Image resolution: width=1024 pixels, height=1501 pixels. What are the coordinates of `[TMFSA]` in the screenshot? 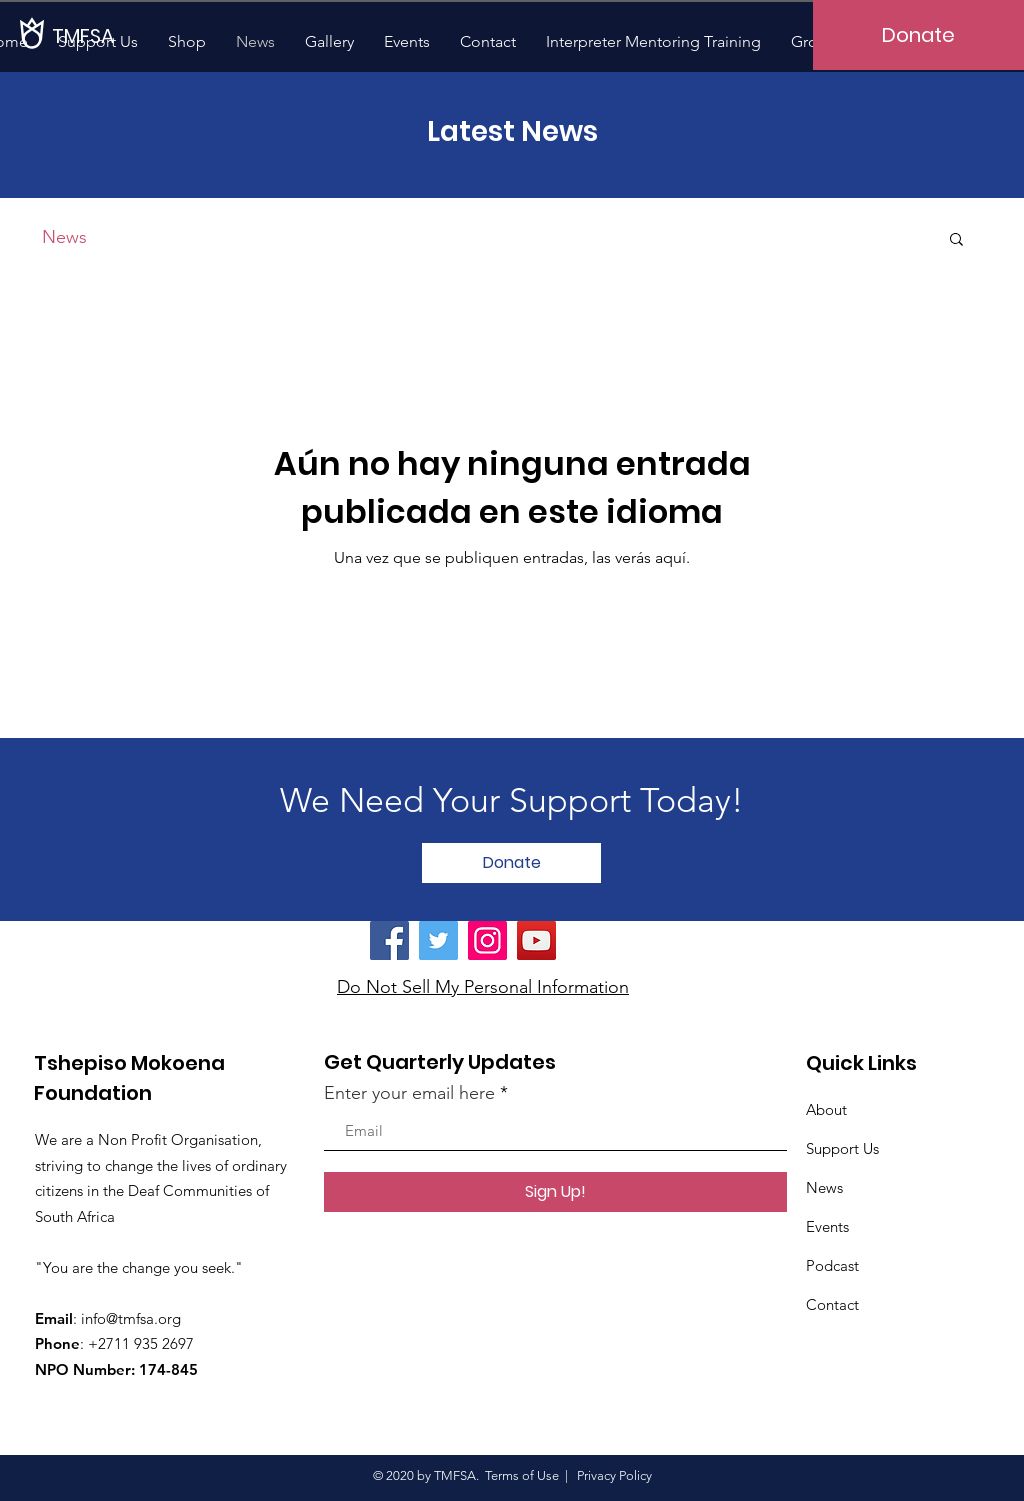 It's located at (120, 35).